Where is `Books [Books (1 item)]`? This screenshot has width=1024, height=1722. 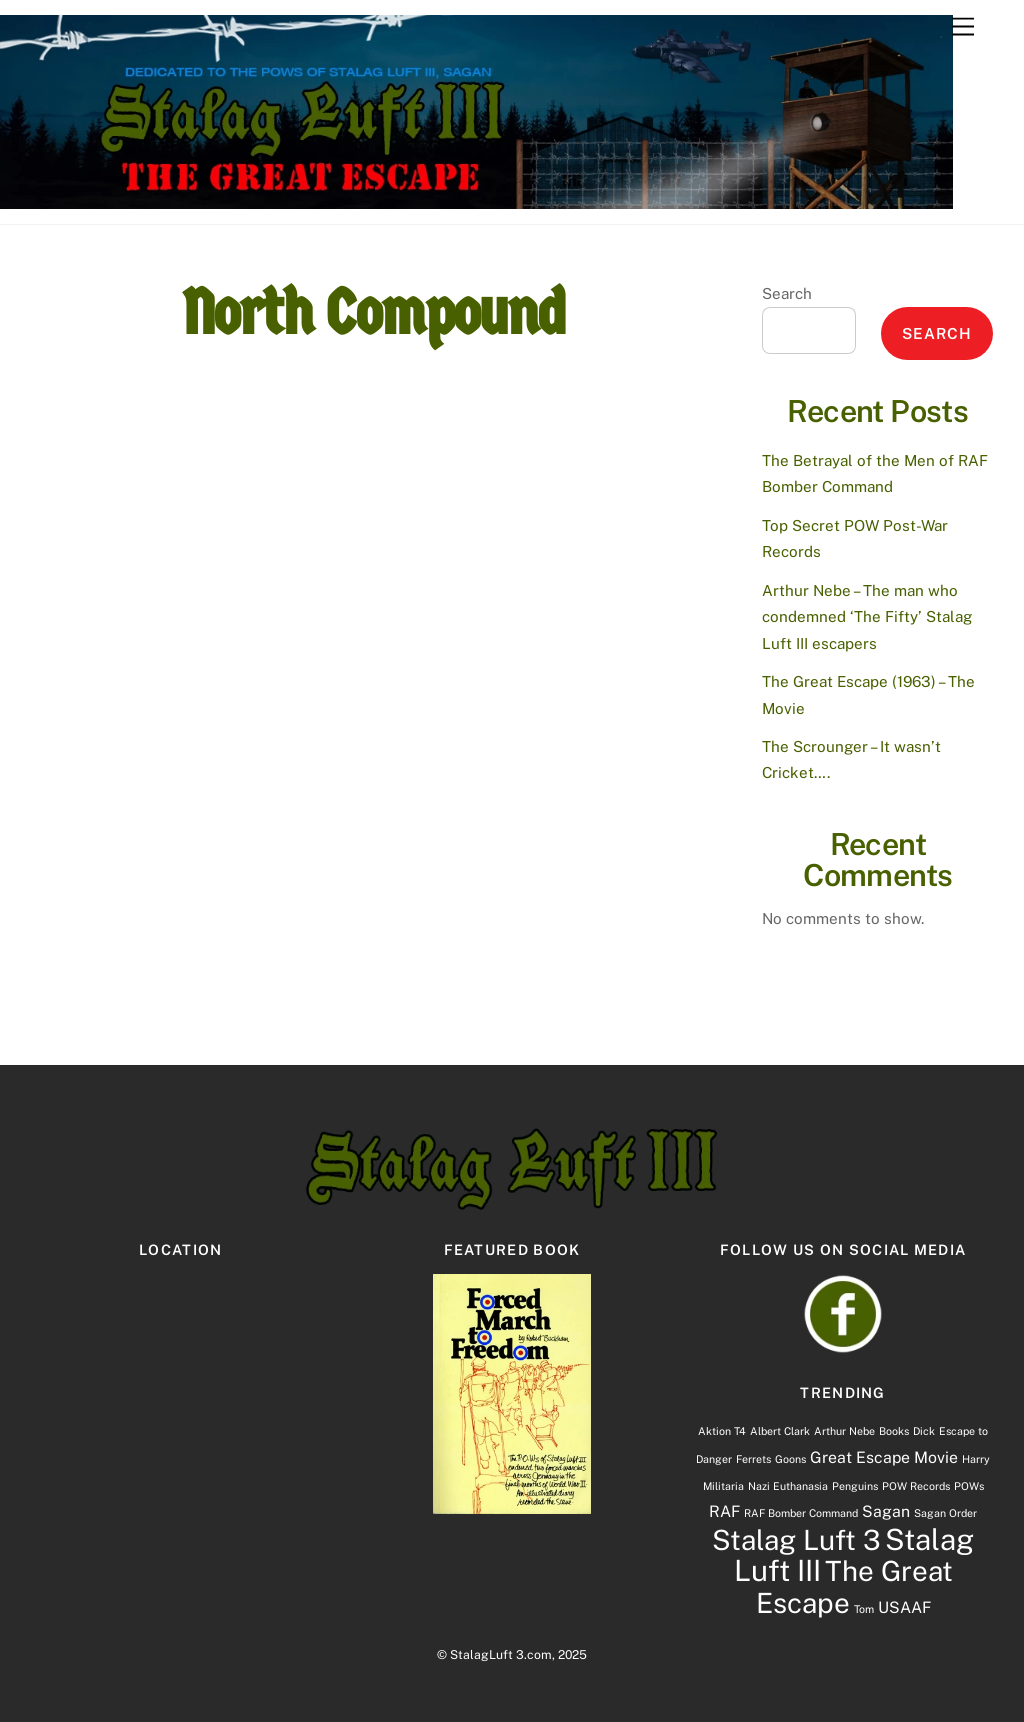 Books [Books (1 item)] is located at coordinates (894, 1431).